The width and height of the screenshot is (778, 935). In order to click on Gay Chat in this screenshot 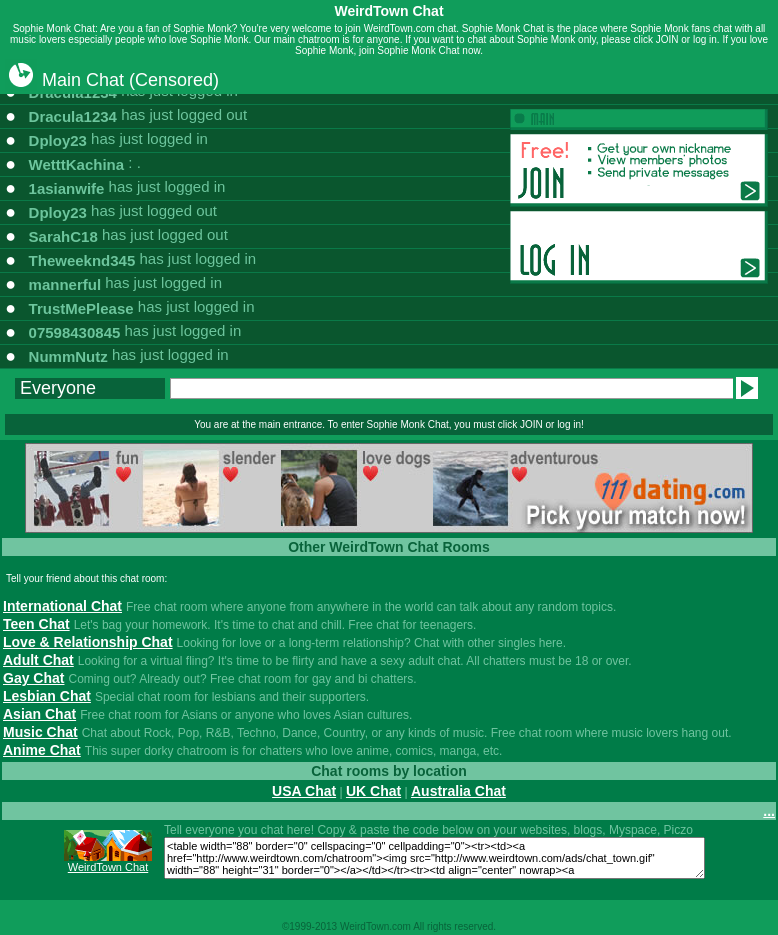, I will do `click(33, 678)`.